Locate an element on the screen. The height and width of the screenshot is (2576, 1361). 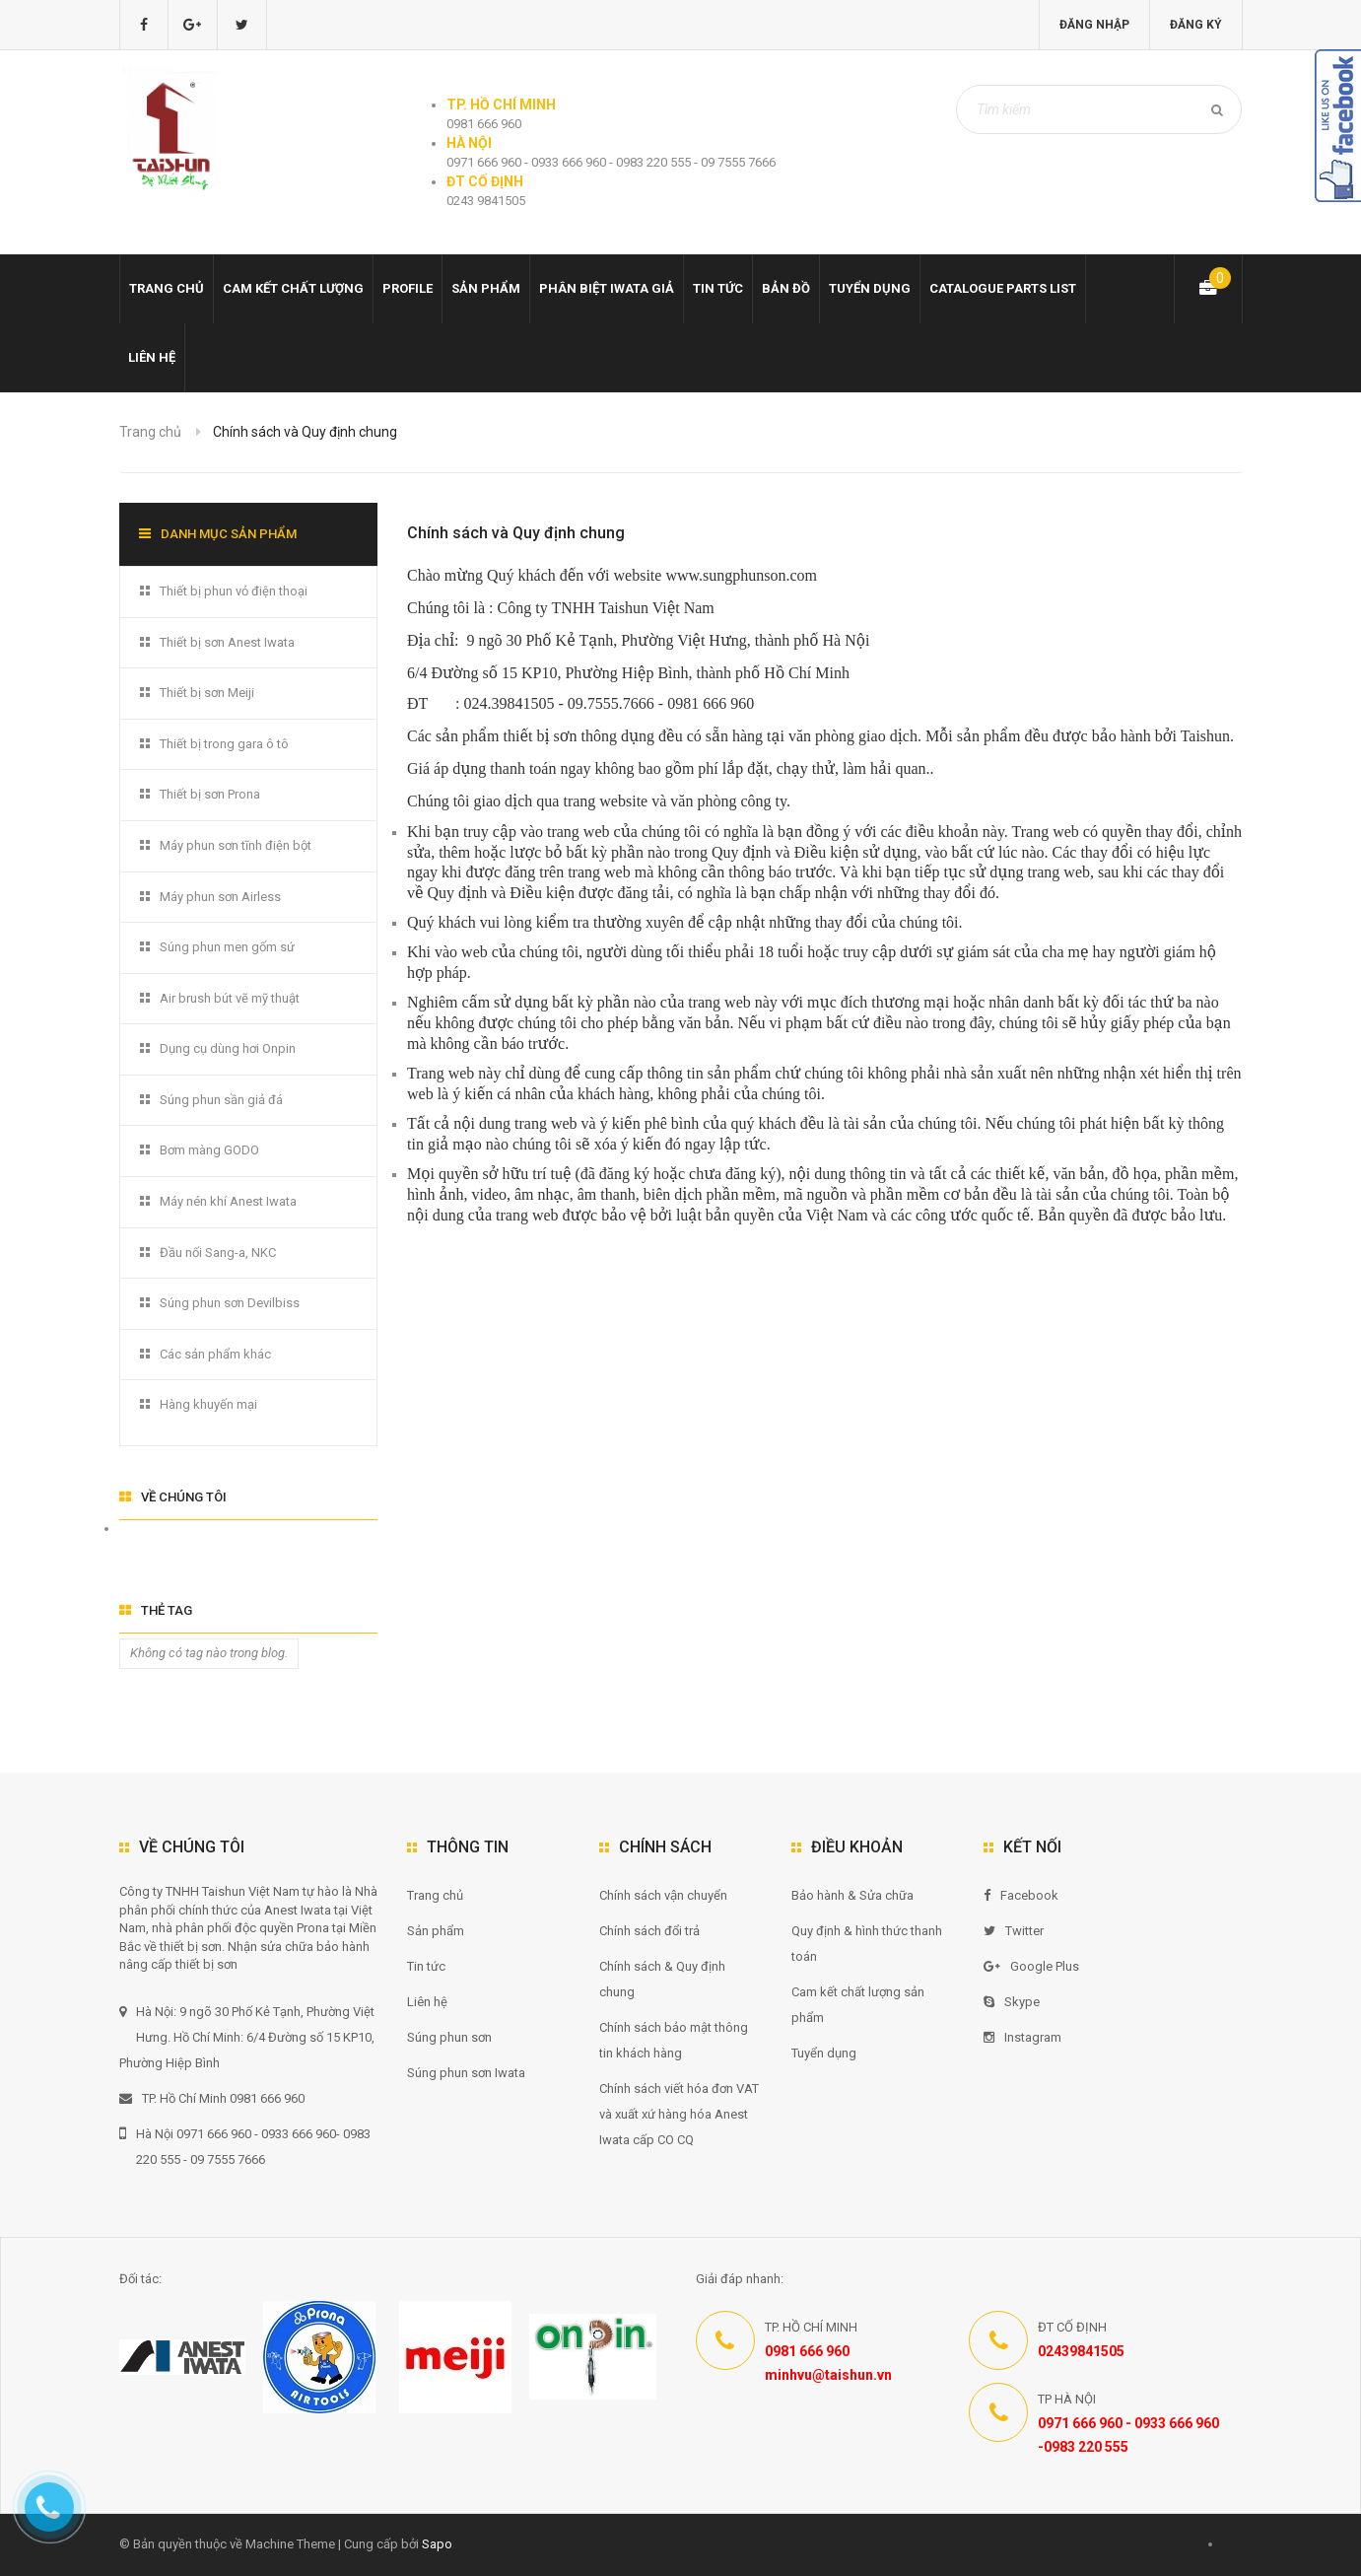
Skype is located at coordinates (1012, 2001).